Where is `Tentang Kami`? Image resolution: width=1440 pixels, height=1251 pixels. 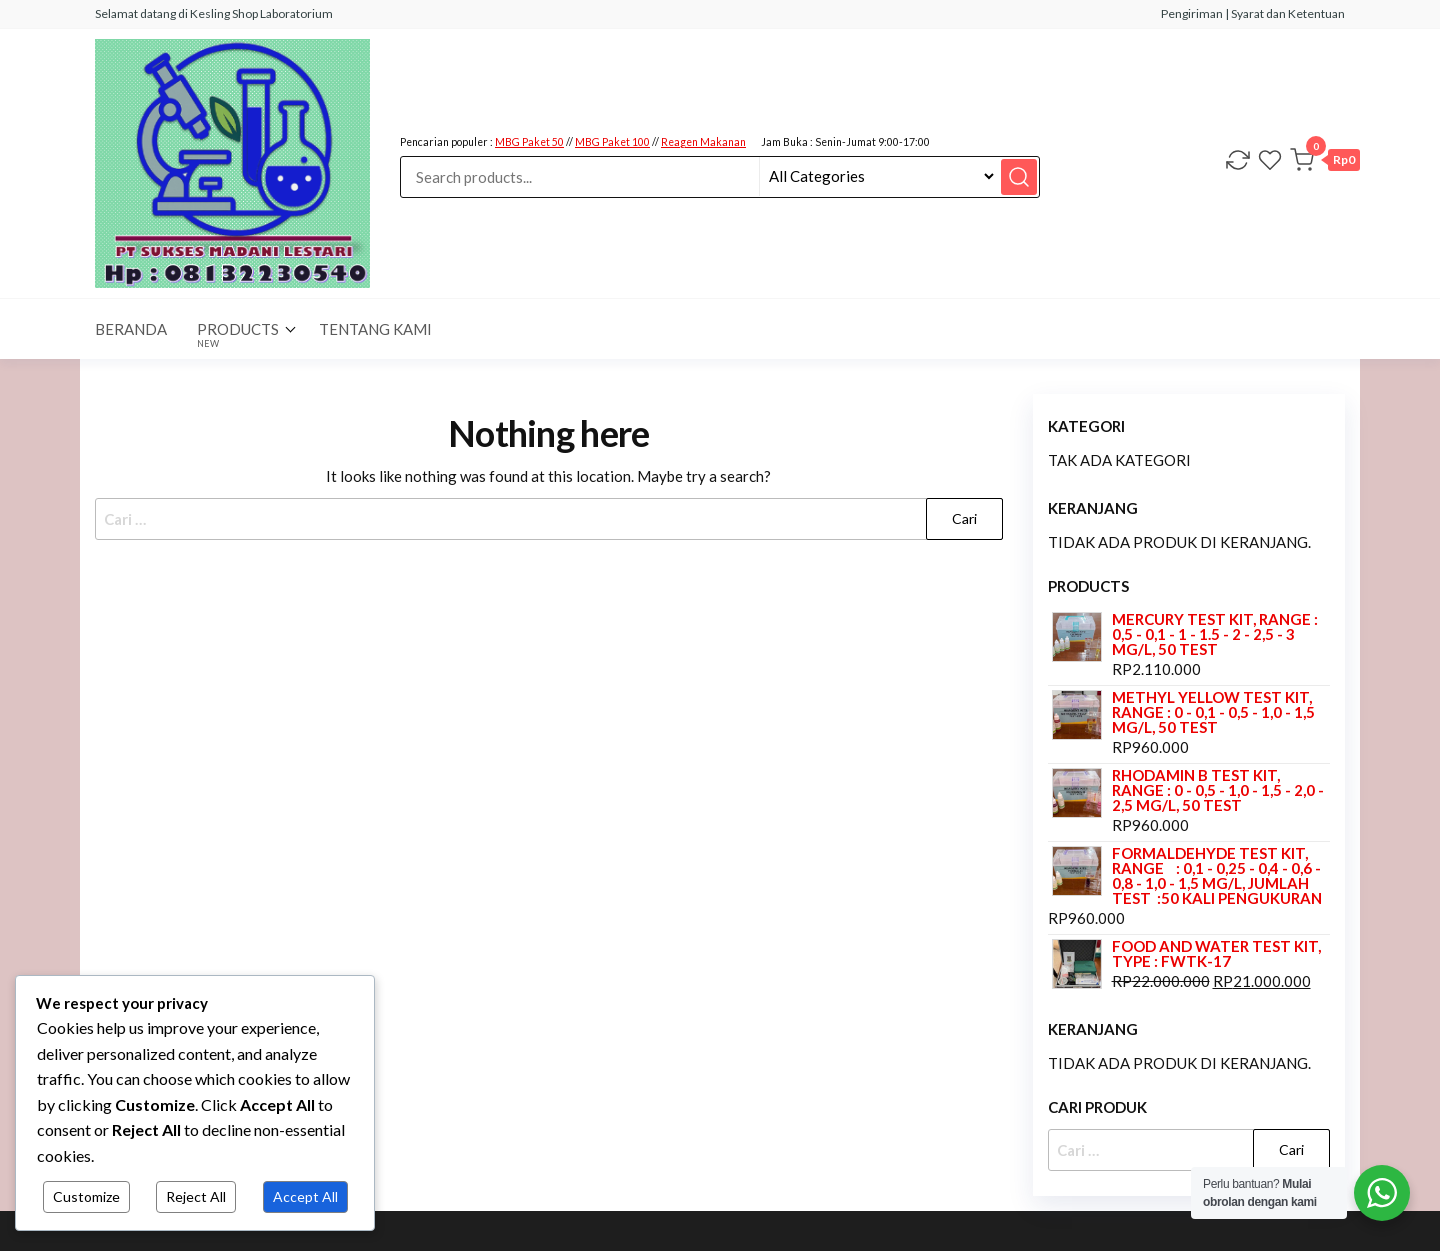 Tentang Kami is located at coordinates (375, 329).